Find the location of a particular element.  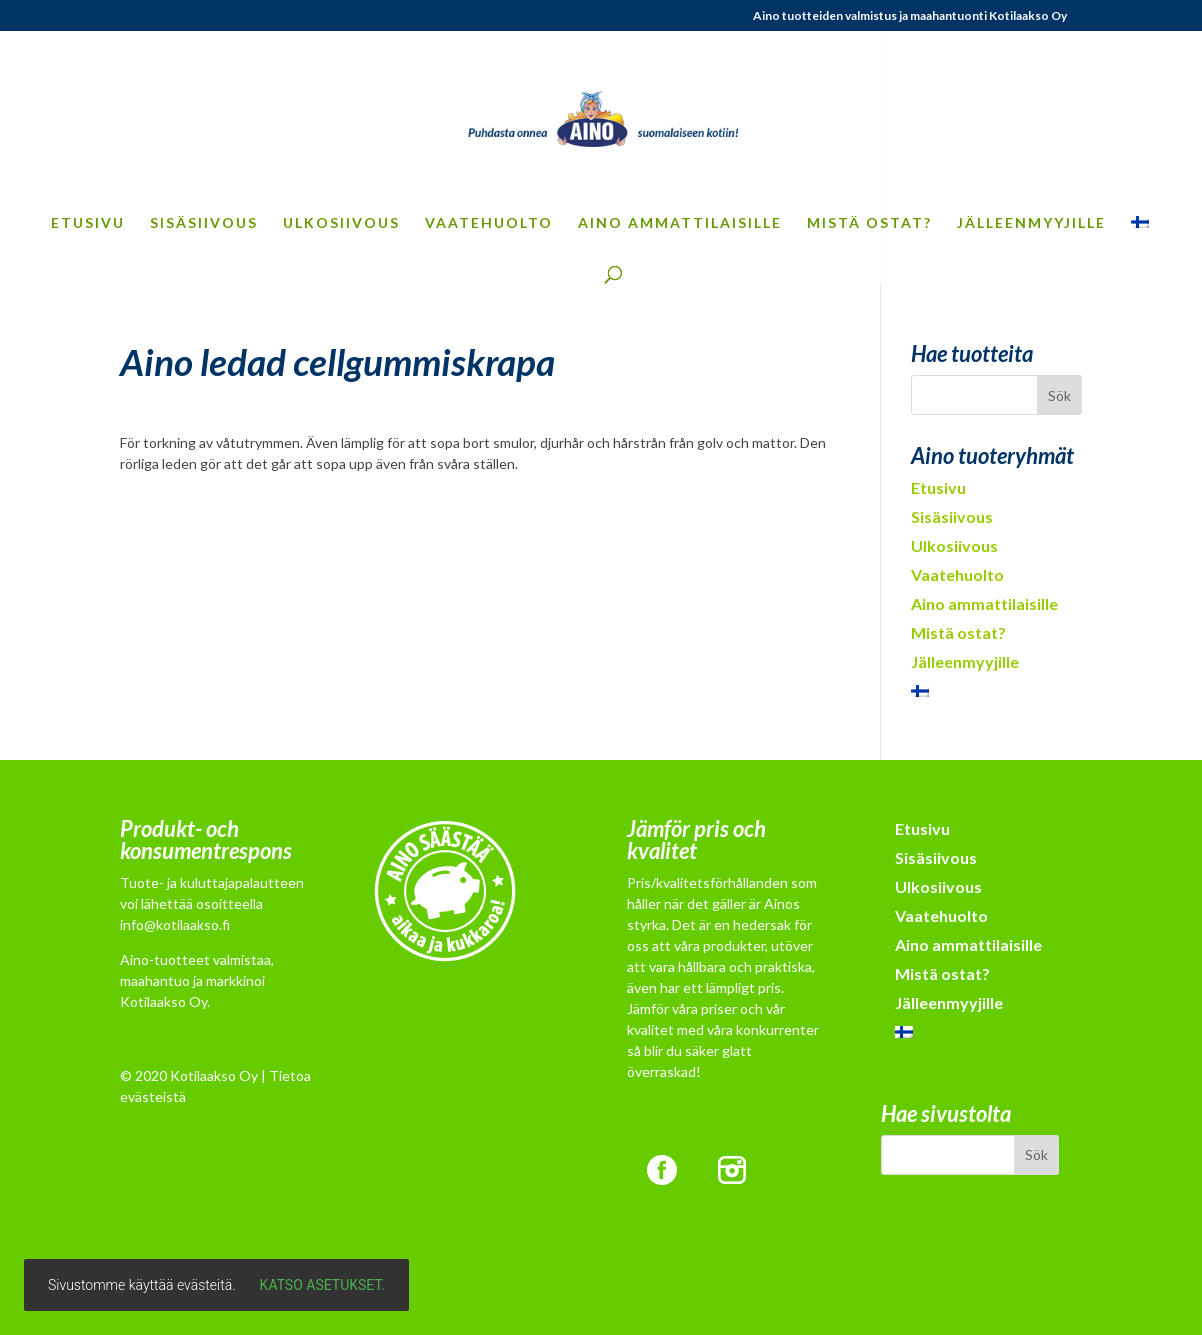

Mistä ostat? is located at coordinates (869, 223).